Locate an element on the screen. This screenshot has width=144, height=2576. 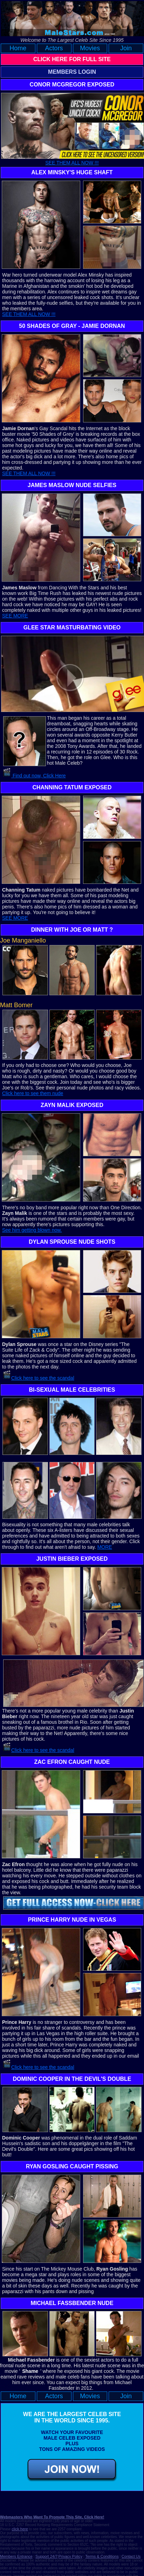
Click here to see them nude is located at coordinates (32, 1093).